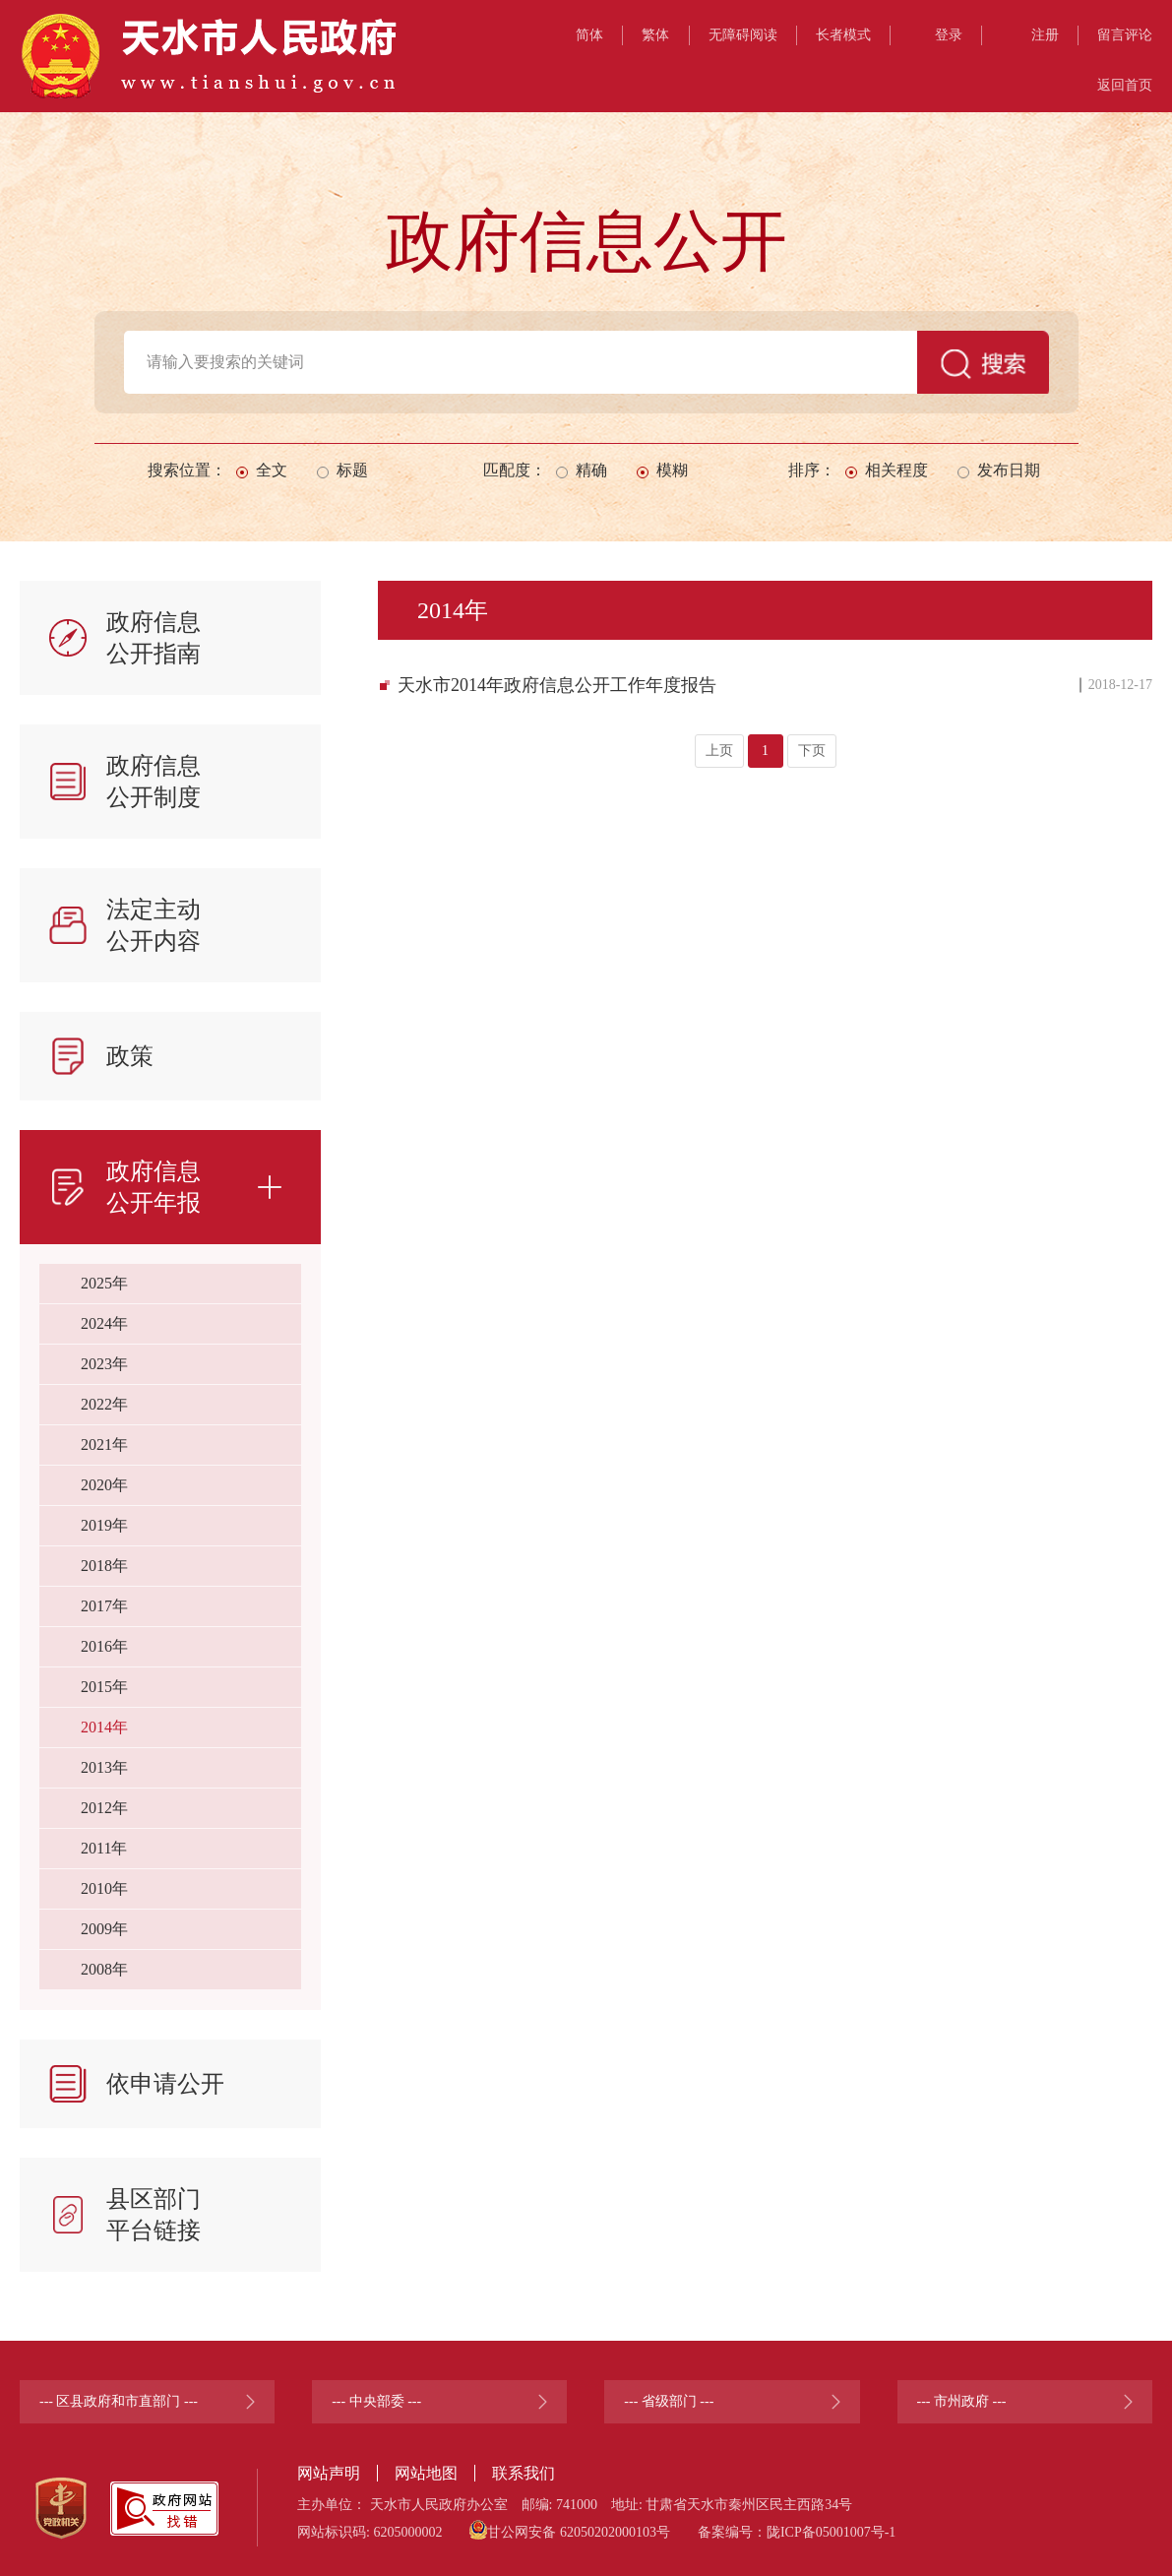  What do you see at coordinates (104, 1767) in the screenshot?
I see `2013年` at bounding box center [104, 1767].